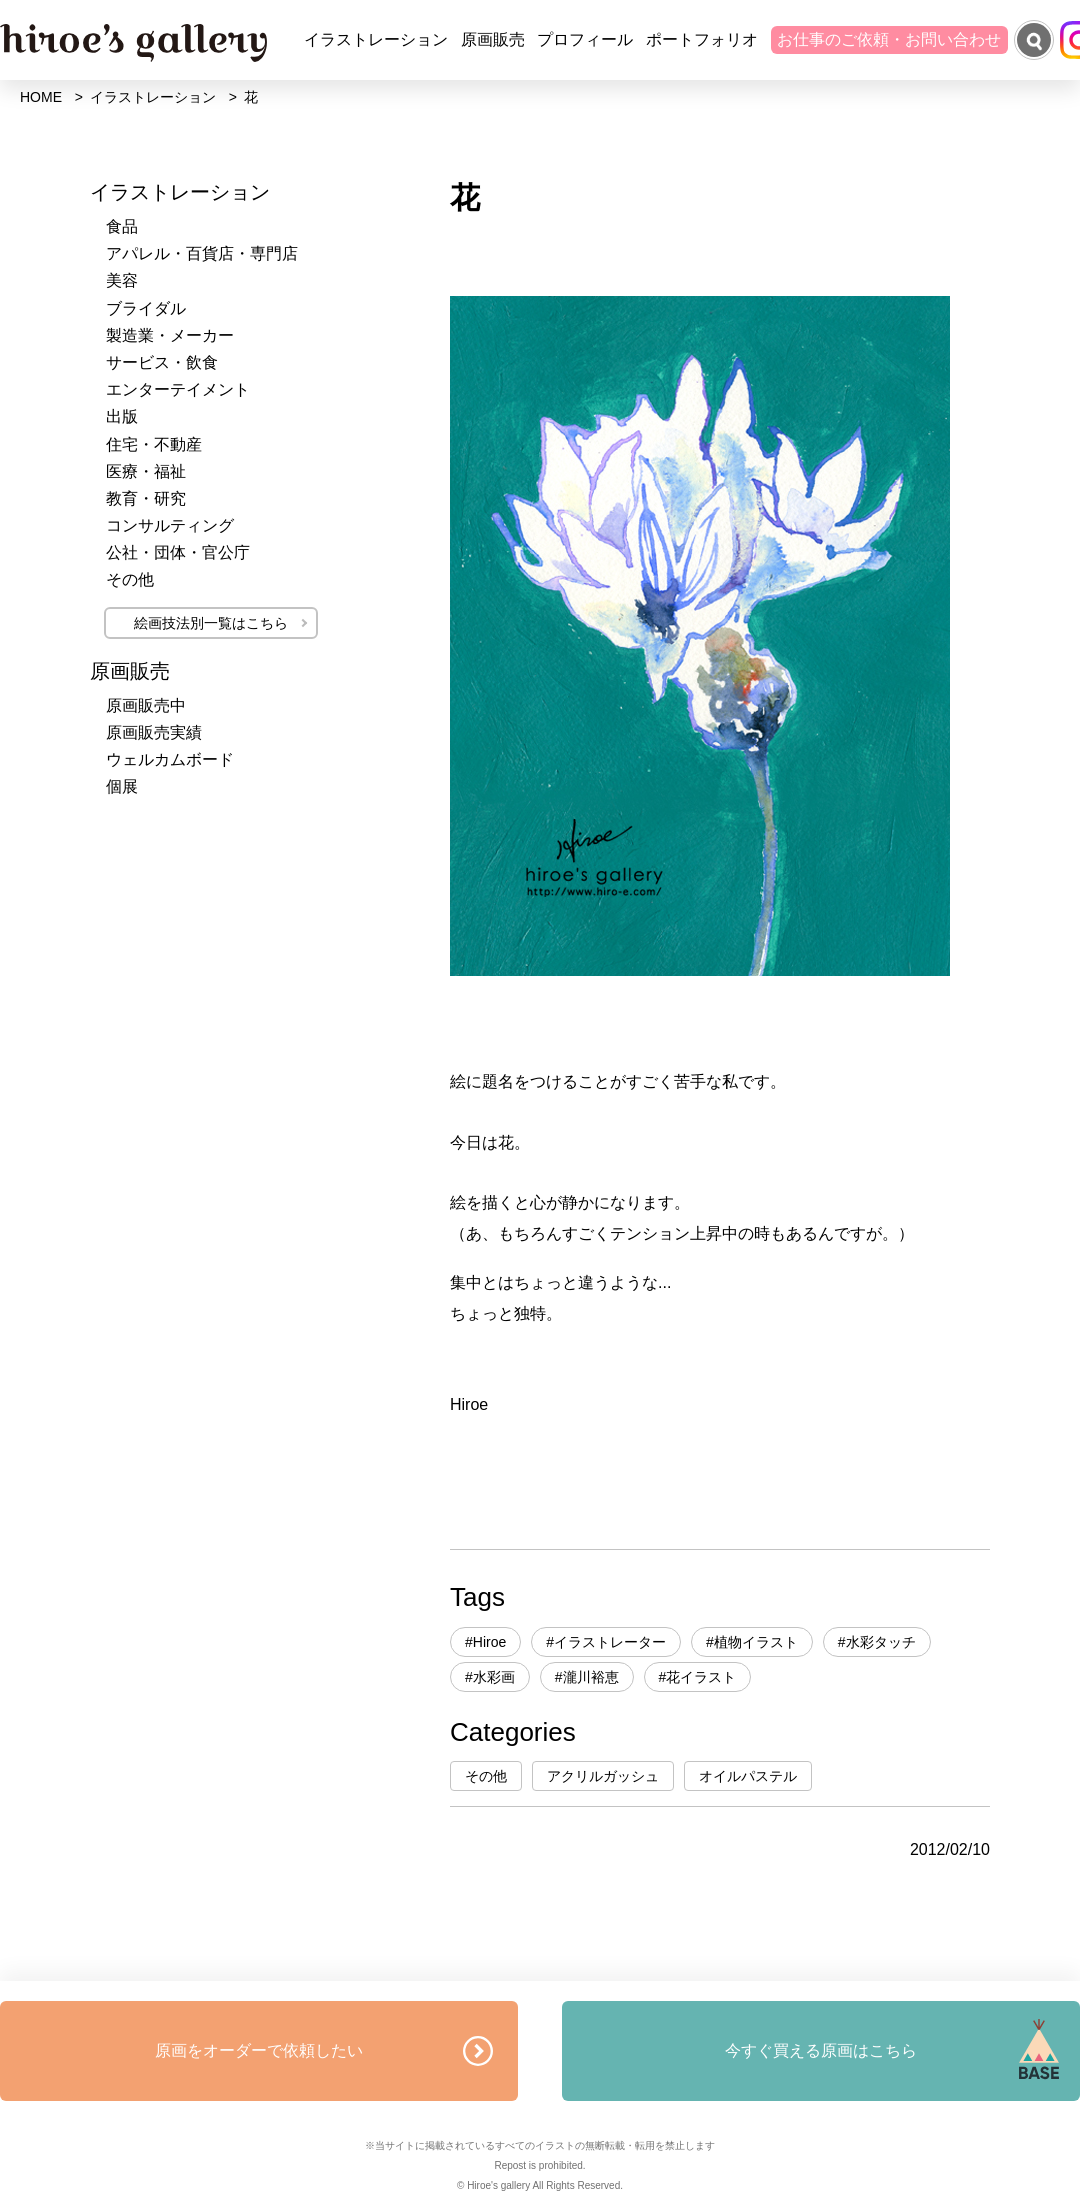 The height and width of the screenshot is (2211, 1080). I want to click on 美容, so click(122, 280).